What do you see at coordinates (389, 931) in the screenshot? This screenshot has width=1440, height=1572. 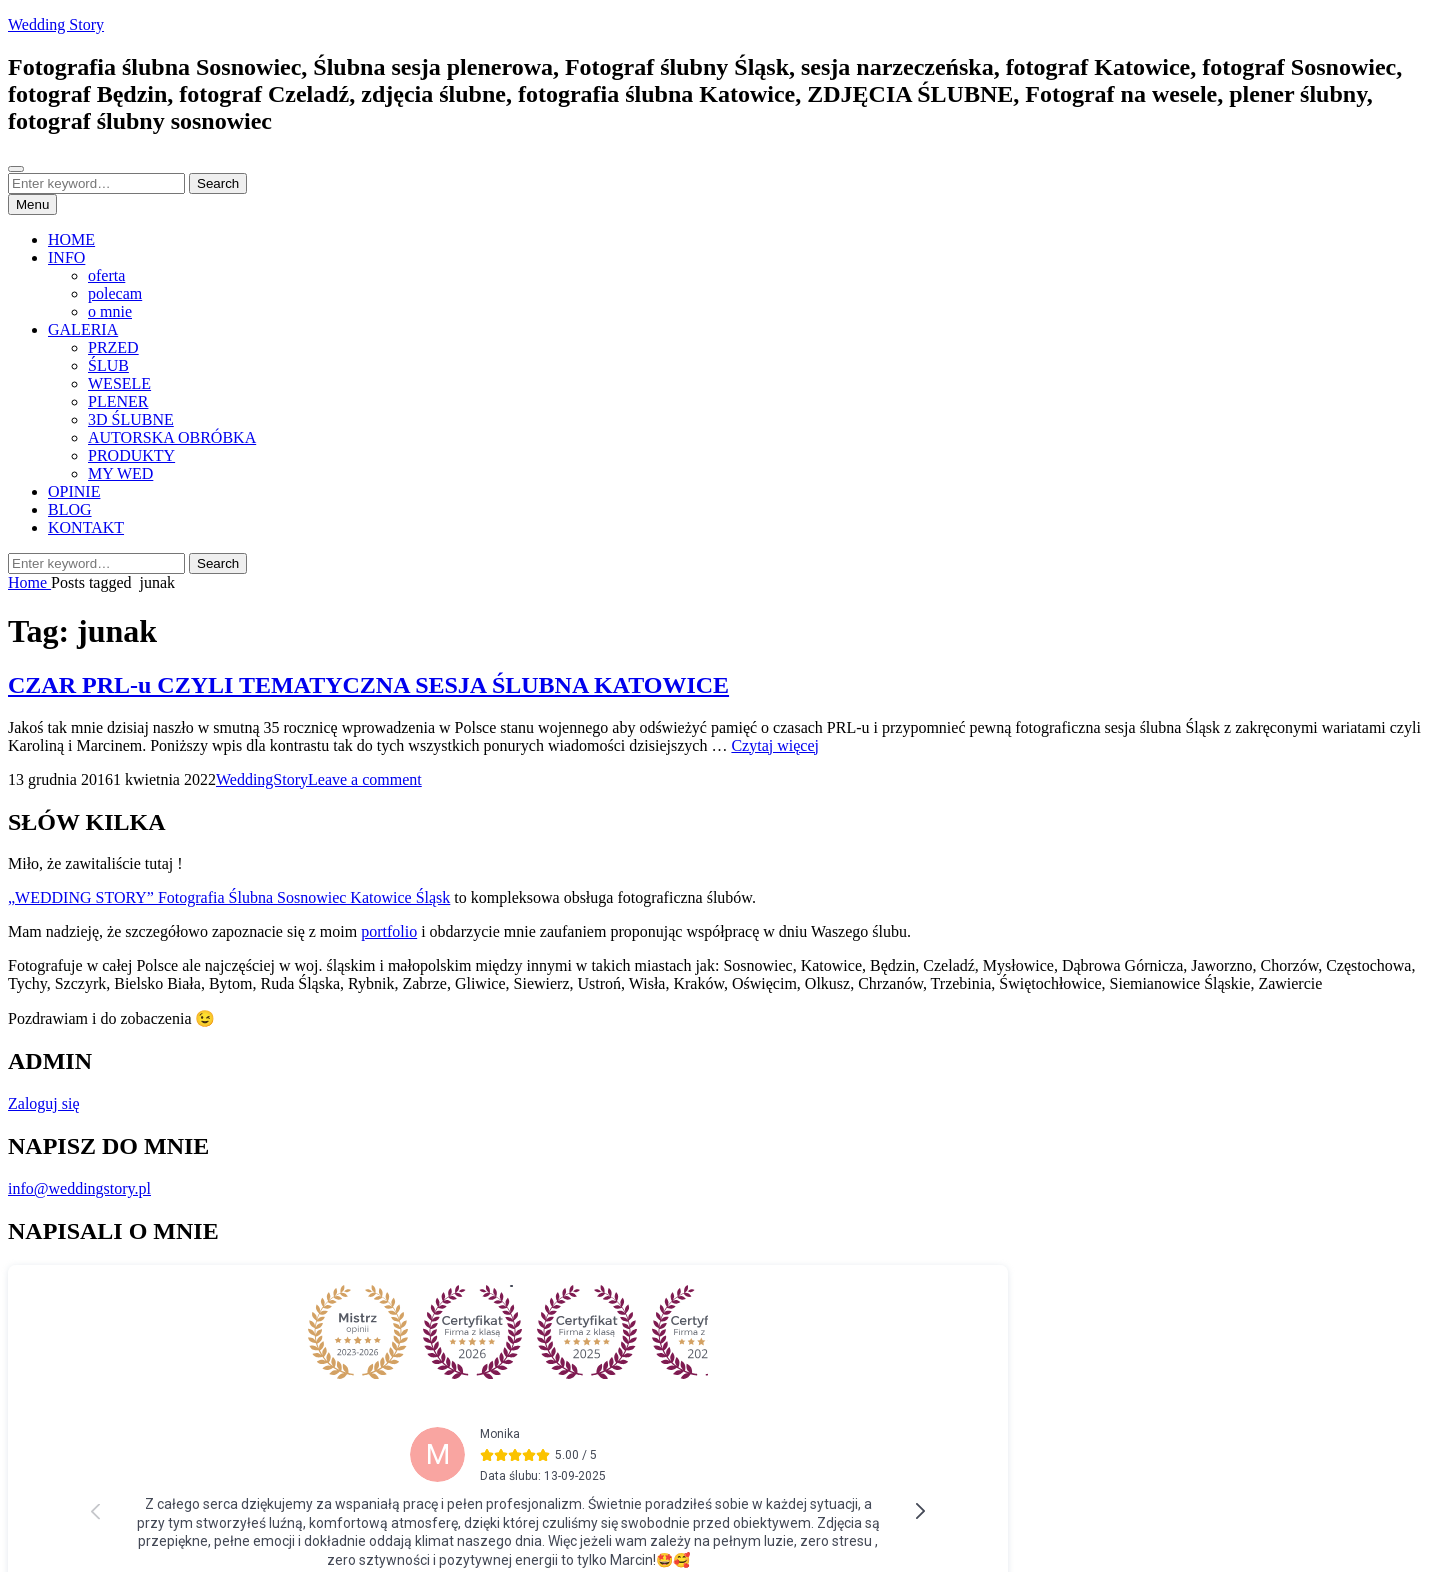 I see `portfolio` at bounding box center [389, 931].